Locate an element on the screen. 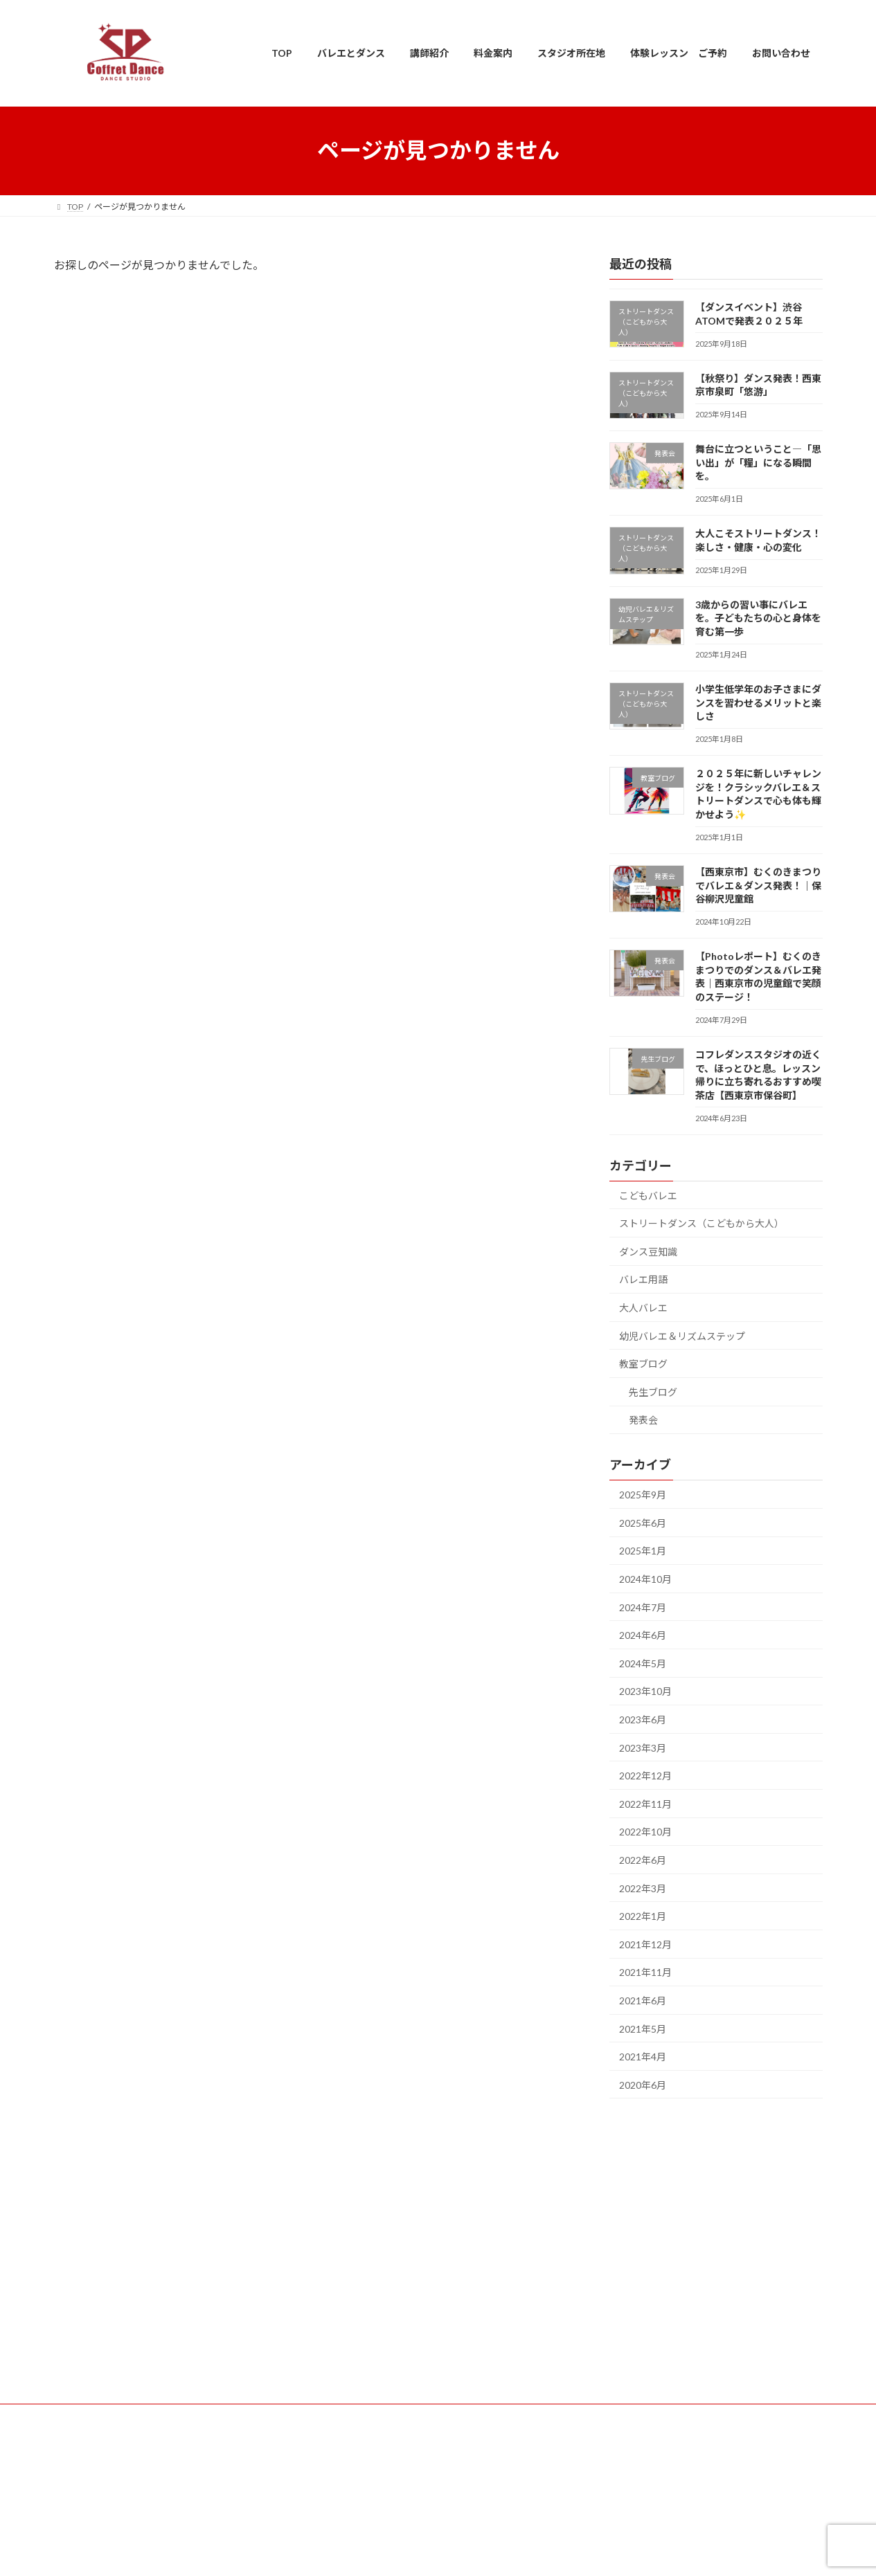 Image resolution: width=876 pixels, height=2576 pixels. 舞台に立つということ―「思い出」が「糧」になる瞬間を。 is located at coordinates (758, 462).